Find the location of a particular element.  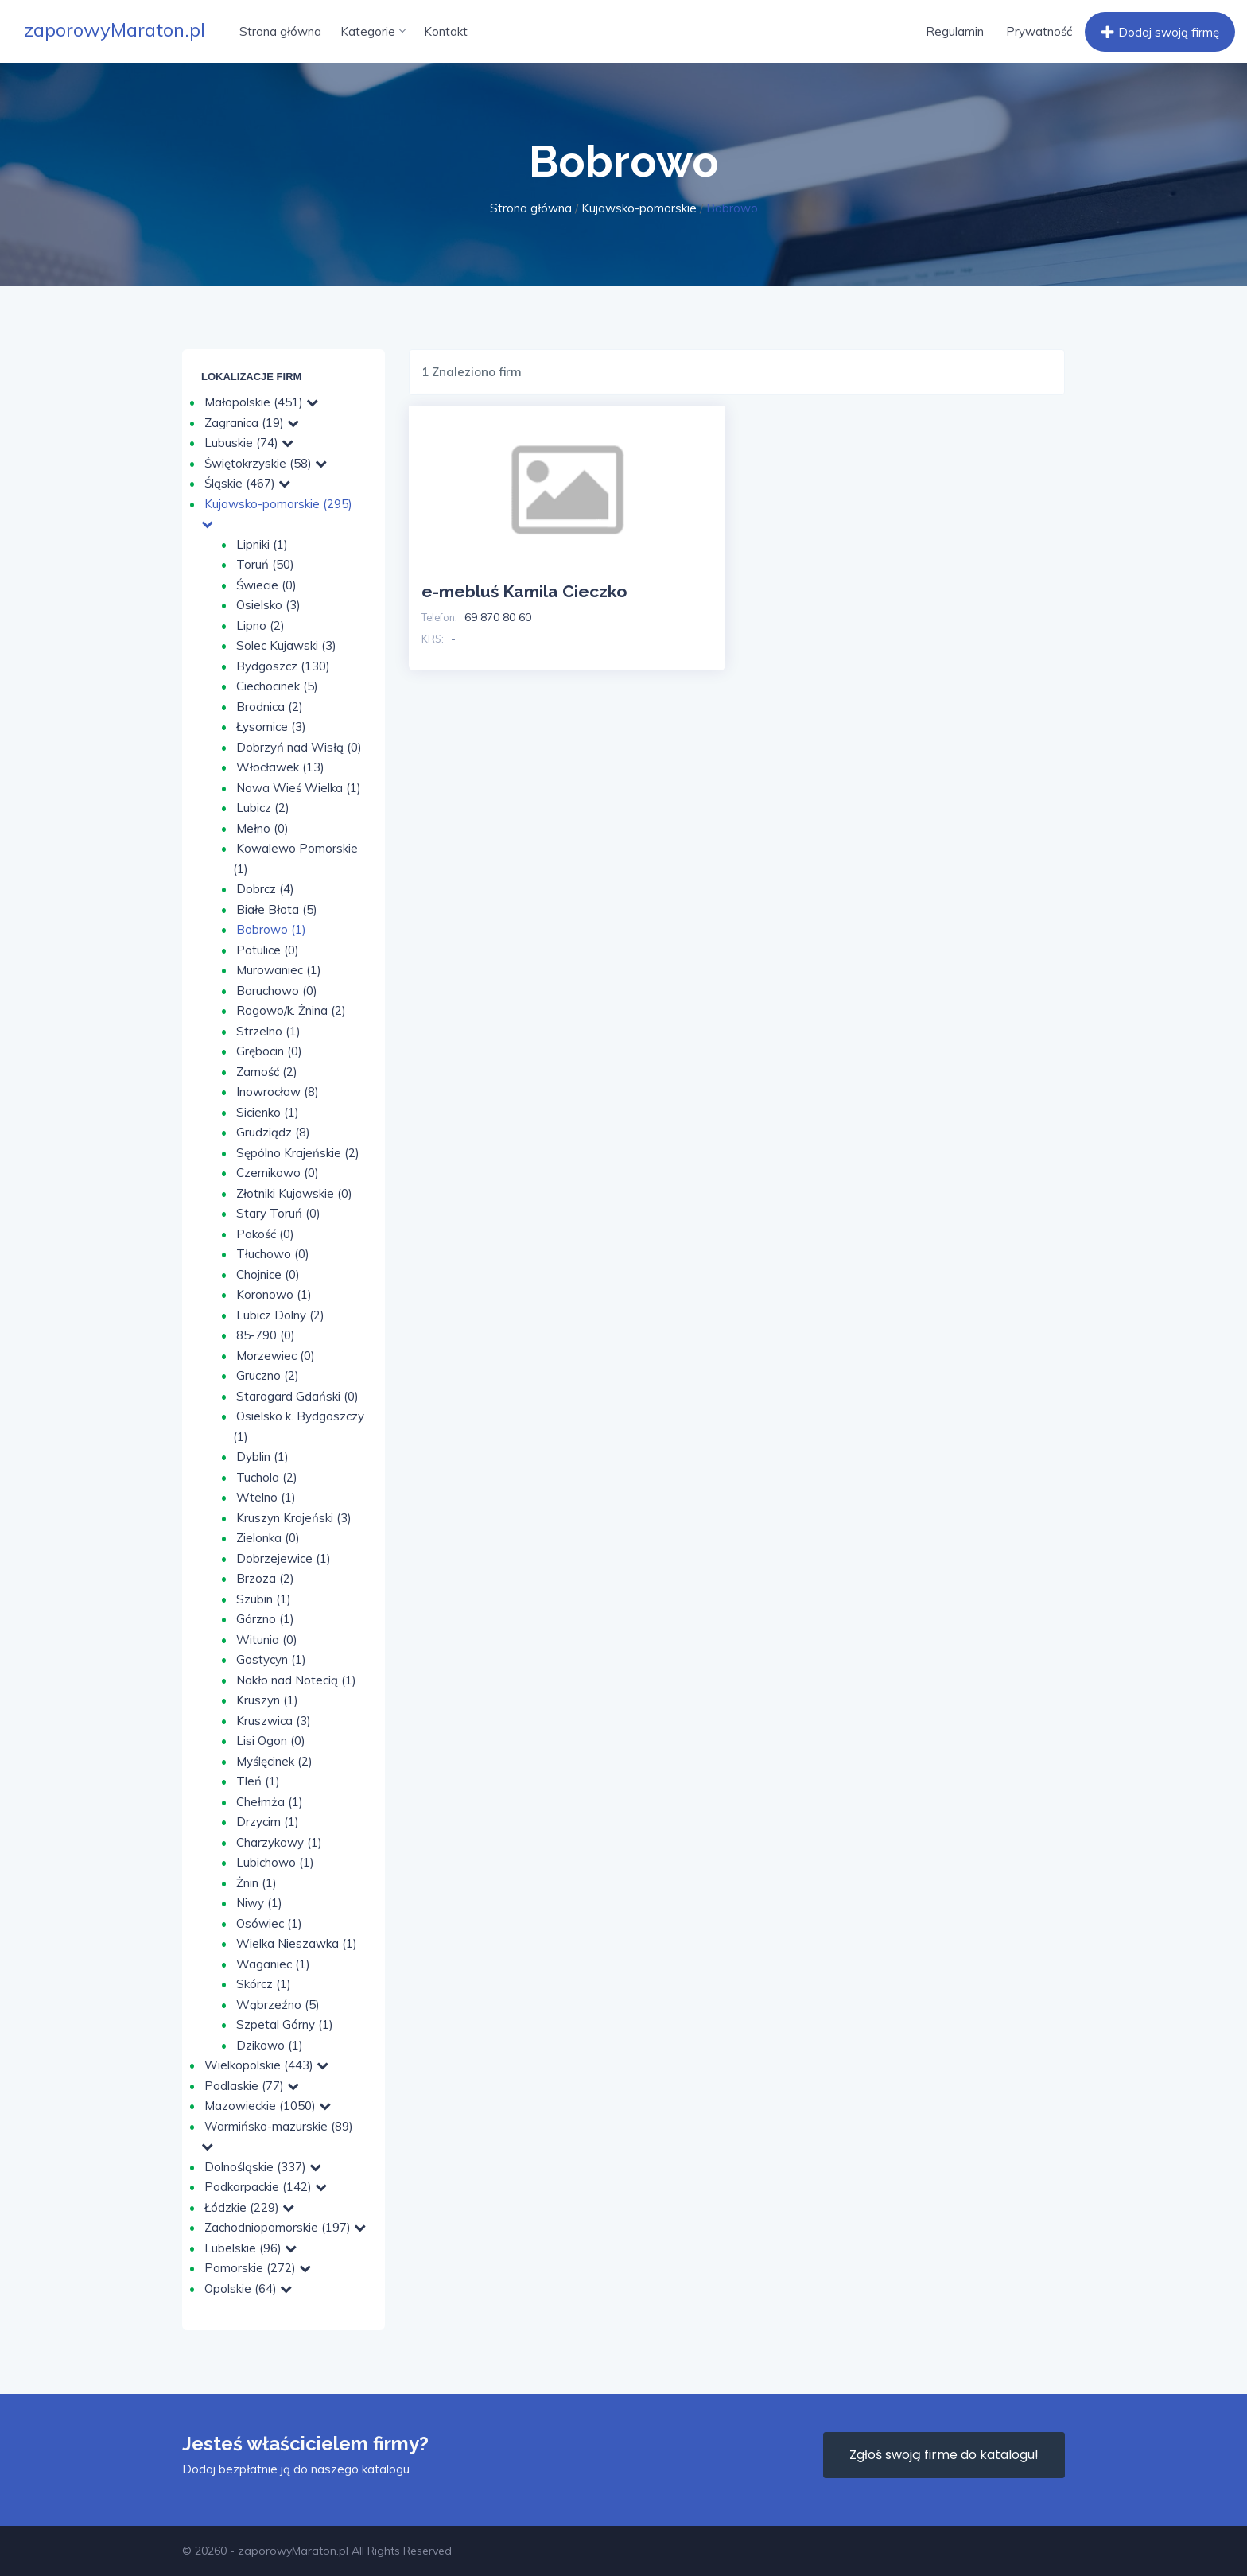

85-790 is located at coordinates (265, 1334).